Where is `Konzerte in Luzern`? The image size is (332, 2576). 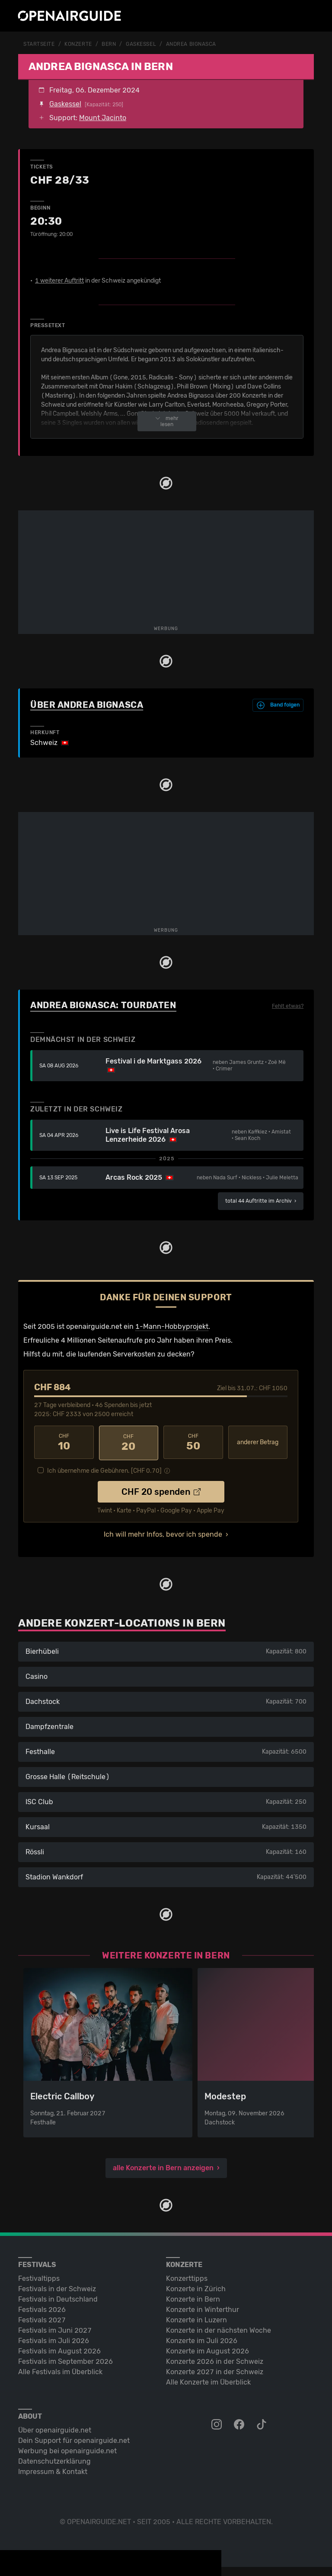 Konzerte in Luzern is located at coordinates (196, 2318).